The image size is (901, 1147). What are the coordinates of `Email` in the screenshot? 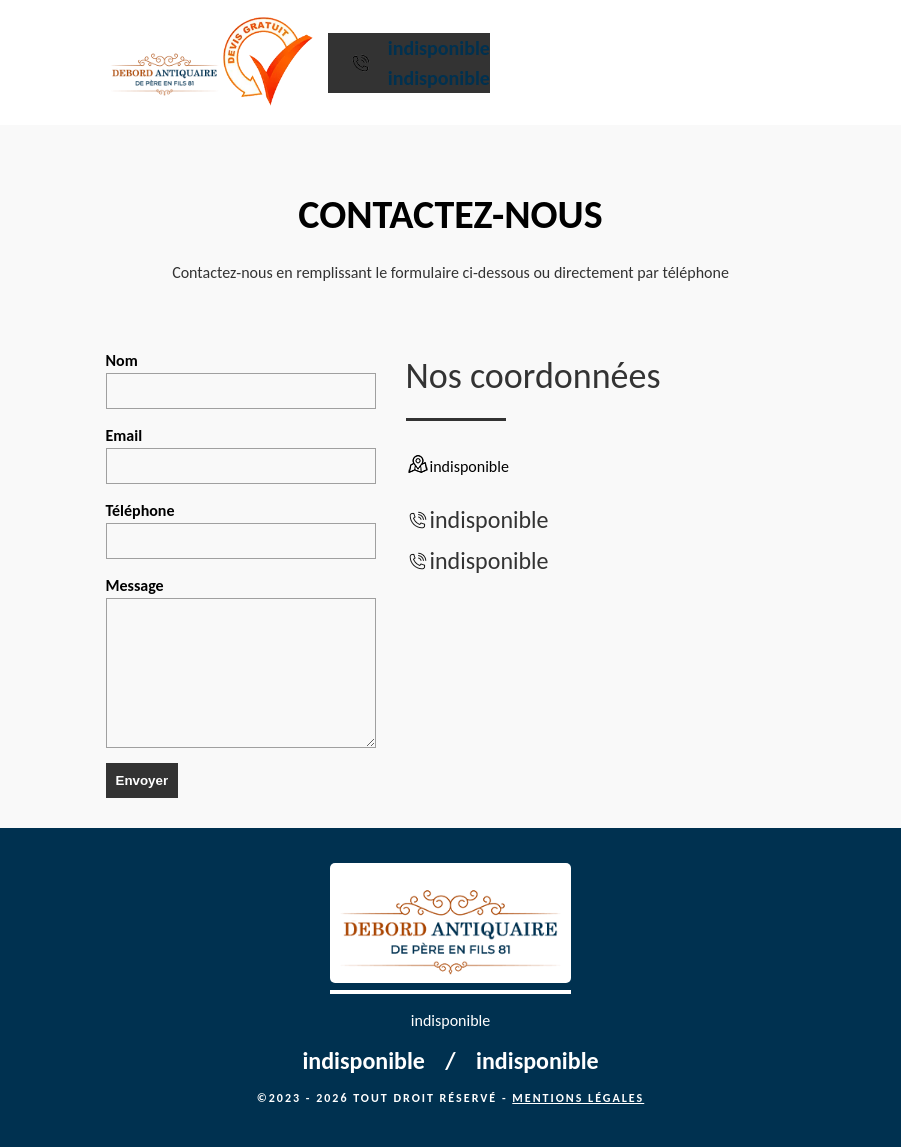 It's located at (241, 455).